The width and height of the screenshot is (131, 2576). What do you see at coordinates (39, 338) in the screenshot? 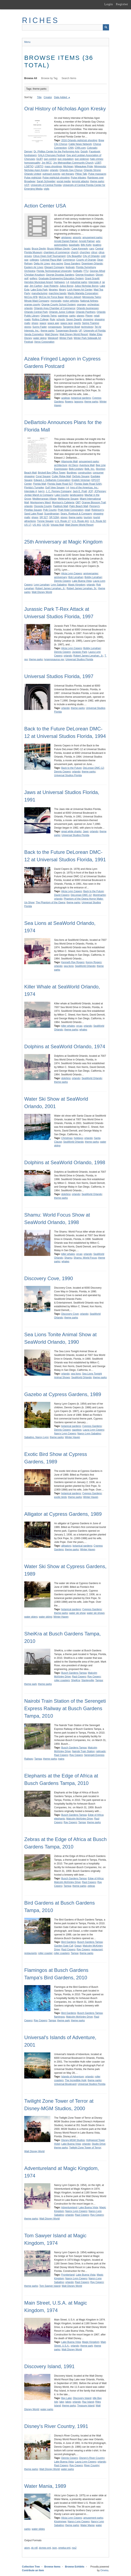
I see `water skiing` at bounding box center [39, 338].